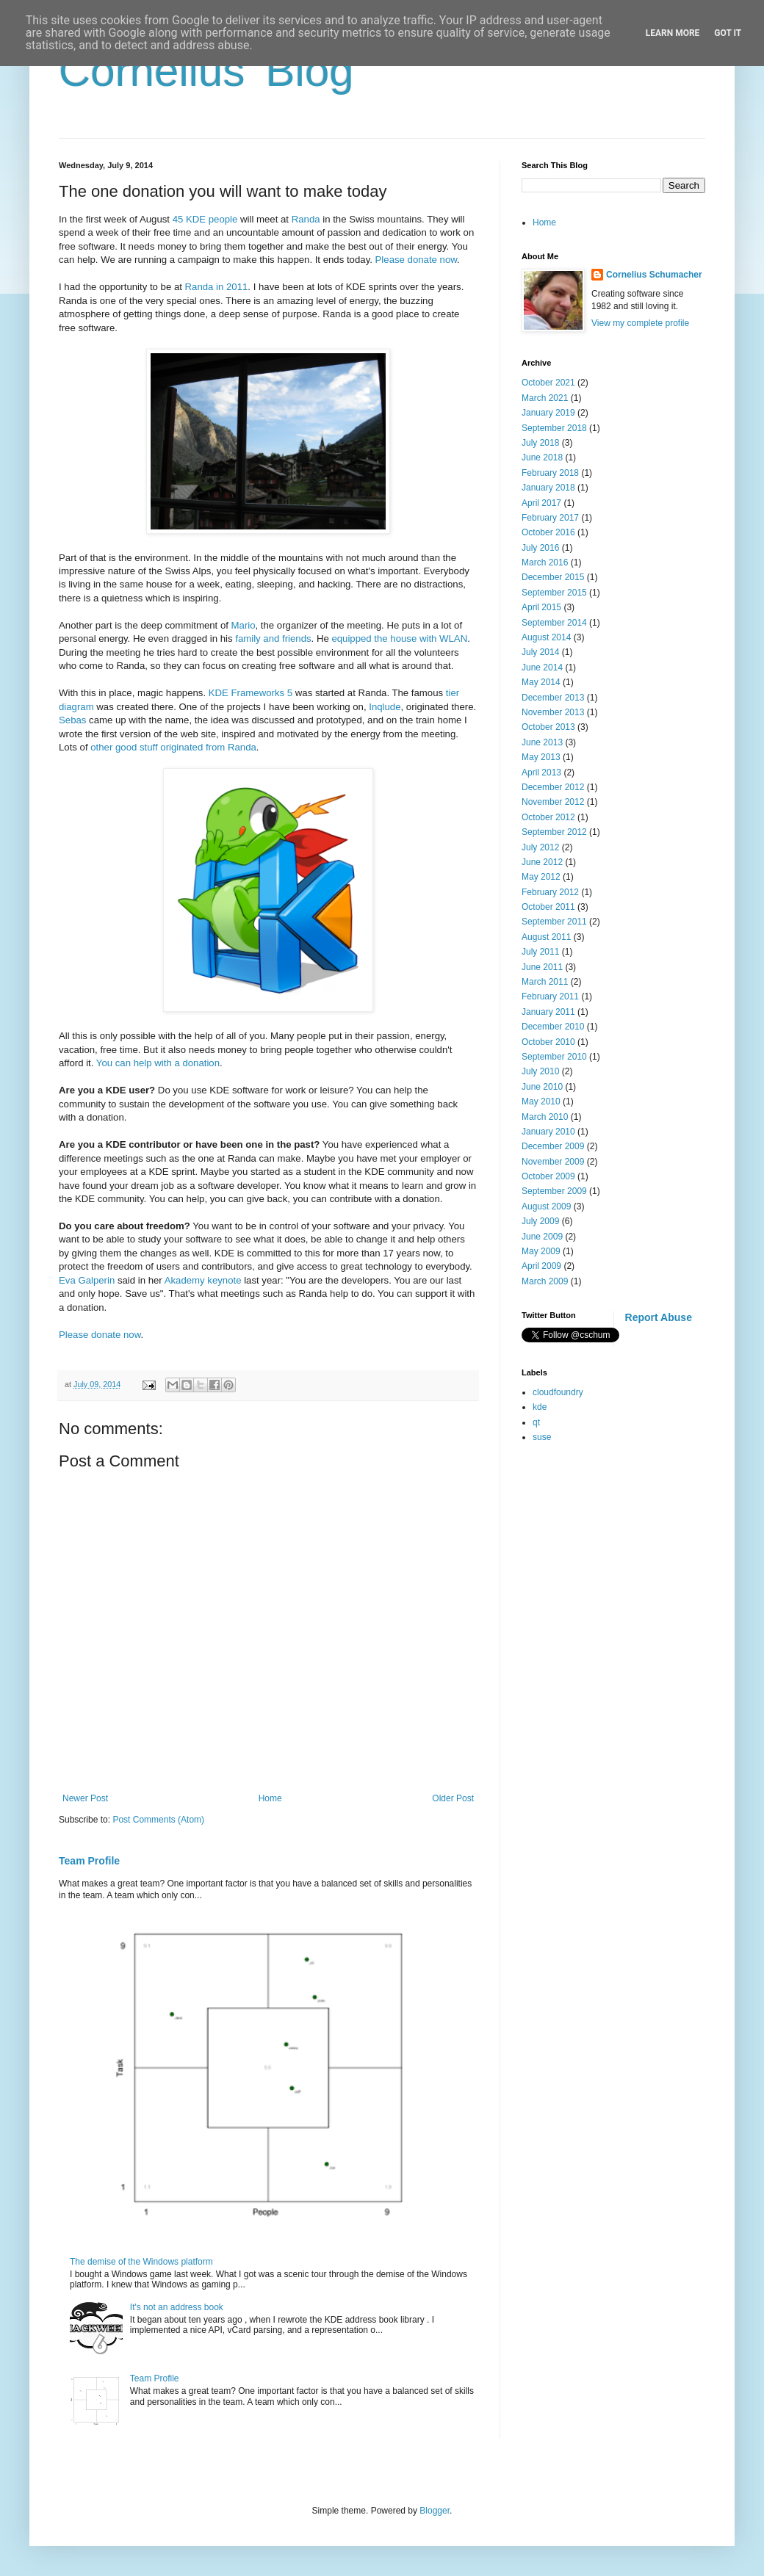  What do you see at coordinates (540, 847) in the screenshot?
I see `July 2012` at bounding box center [540, 847].